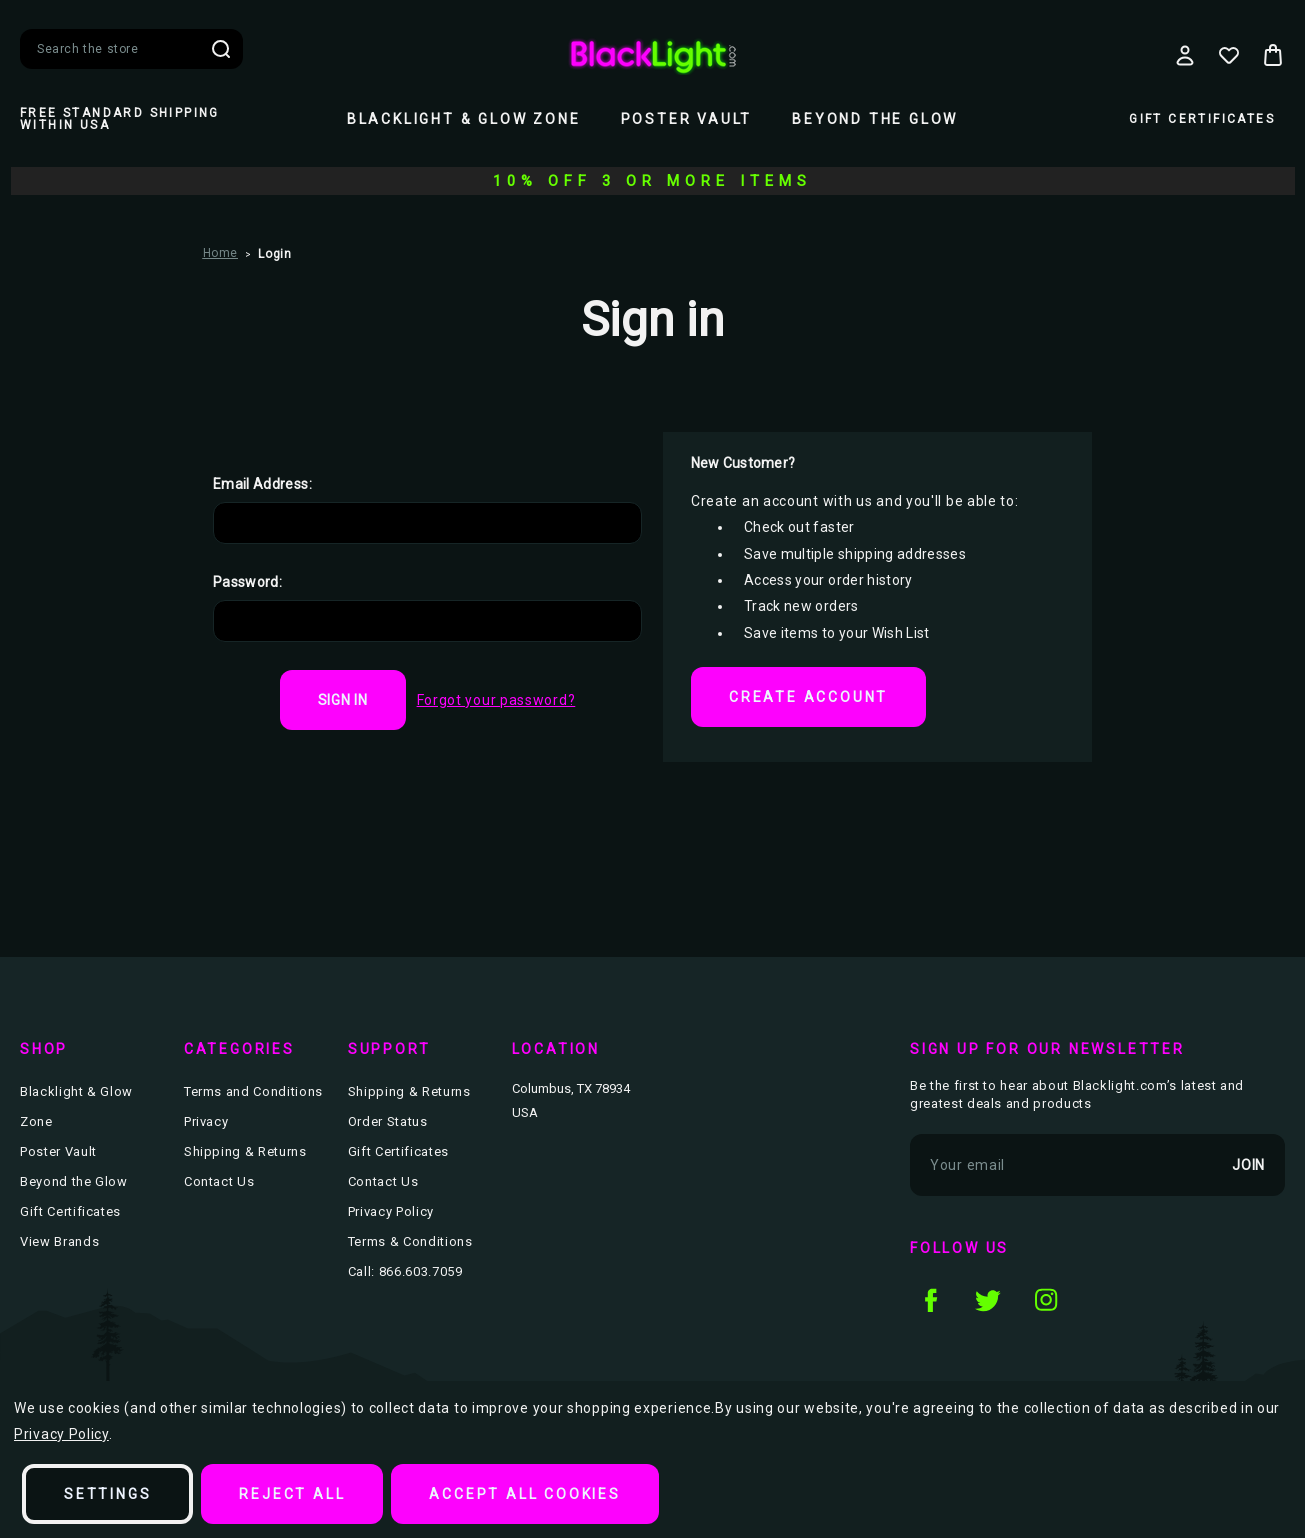  I want to click on Gift Certificates, so click(1202, 119).